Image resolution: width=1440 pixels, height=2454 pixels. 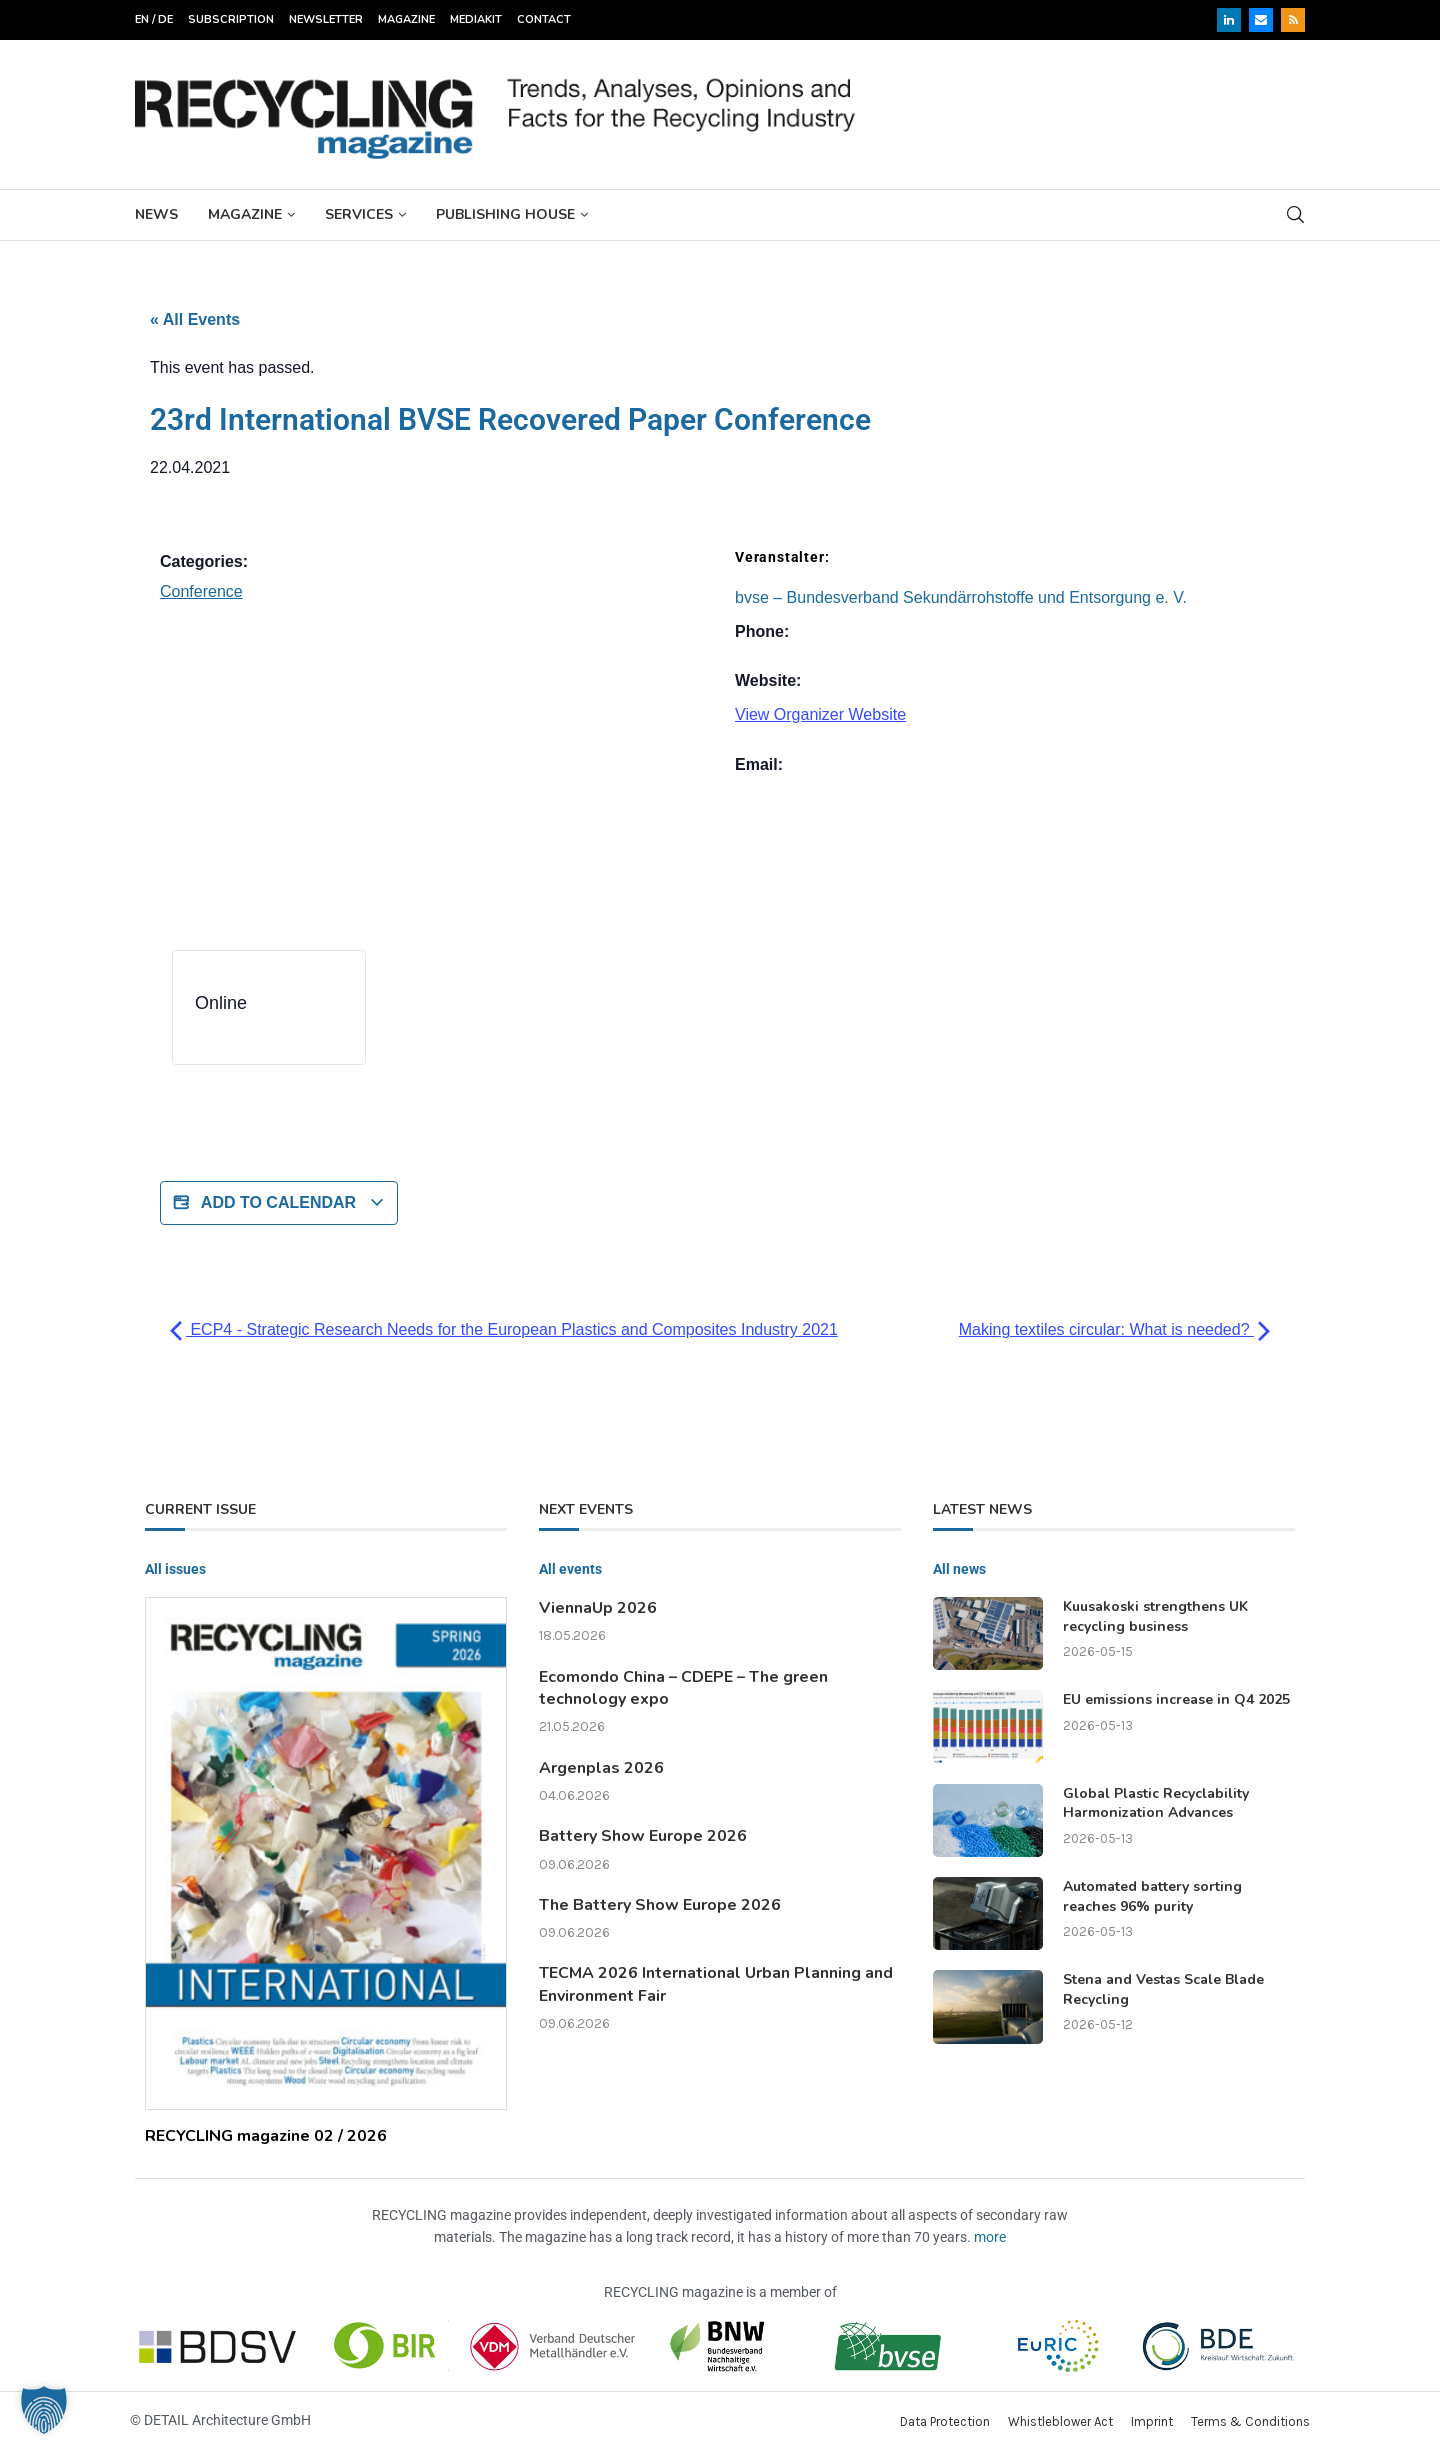 What do you see at coordinates (1114, 1329) in the screenshot?
I see `Making textiles circular: What is needed?` at bounding box center [1114, 1329].